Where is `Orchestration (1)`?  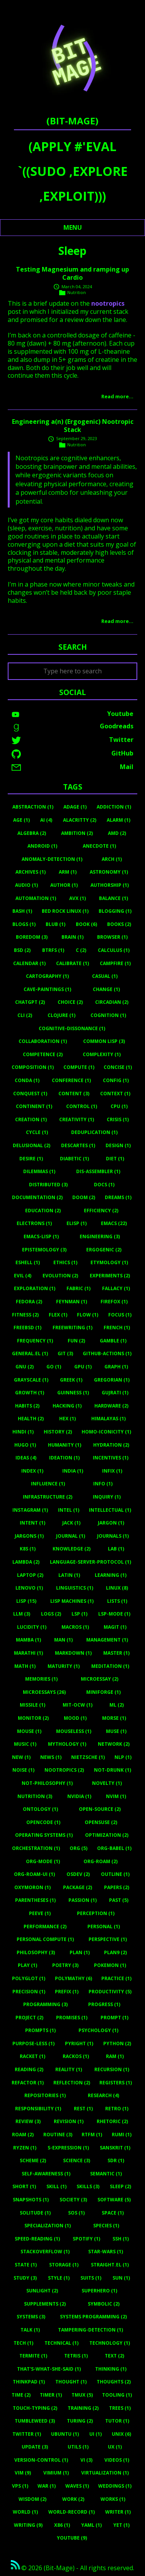
Orchestration (1) is located at coordinates (36, 1848).